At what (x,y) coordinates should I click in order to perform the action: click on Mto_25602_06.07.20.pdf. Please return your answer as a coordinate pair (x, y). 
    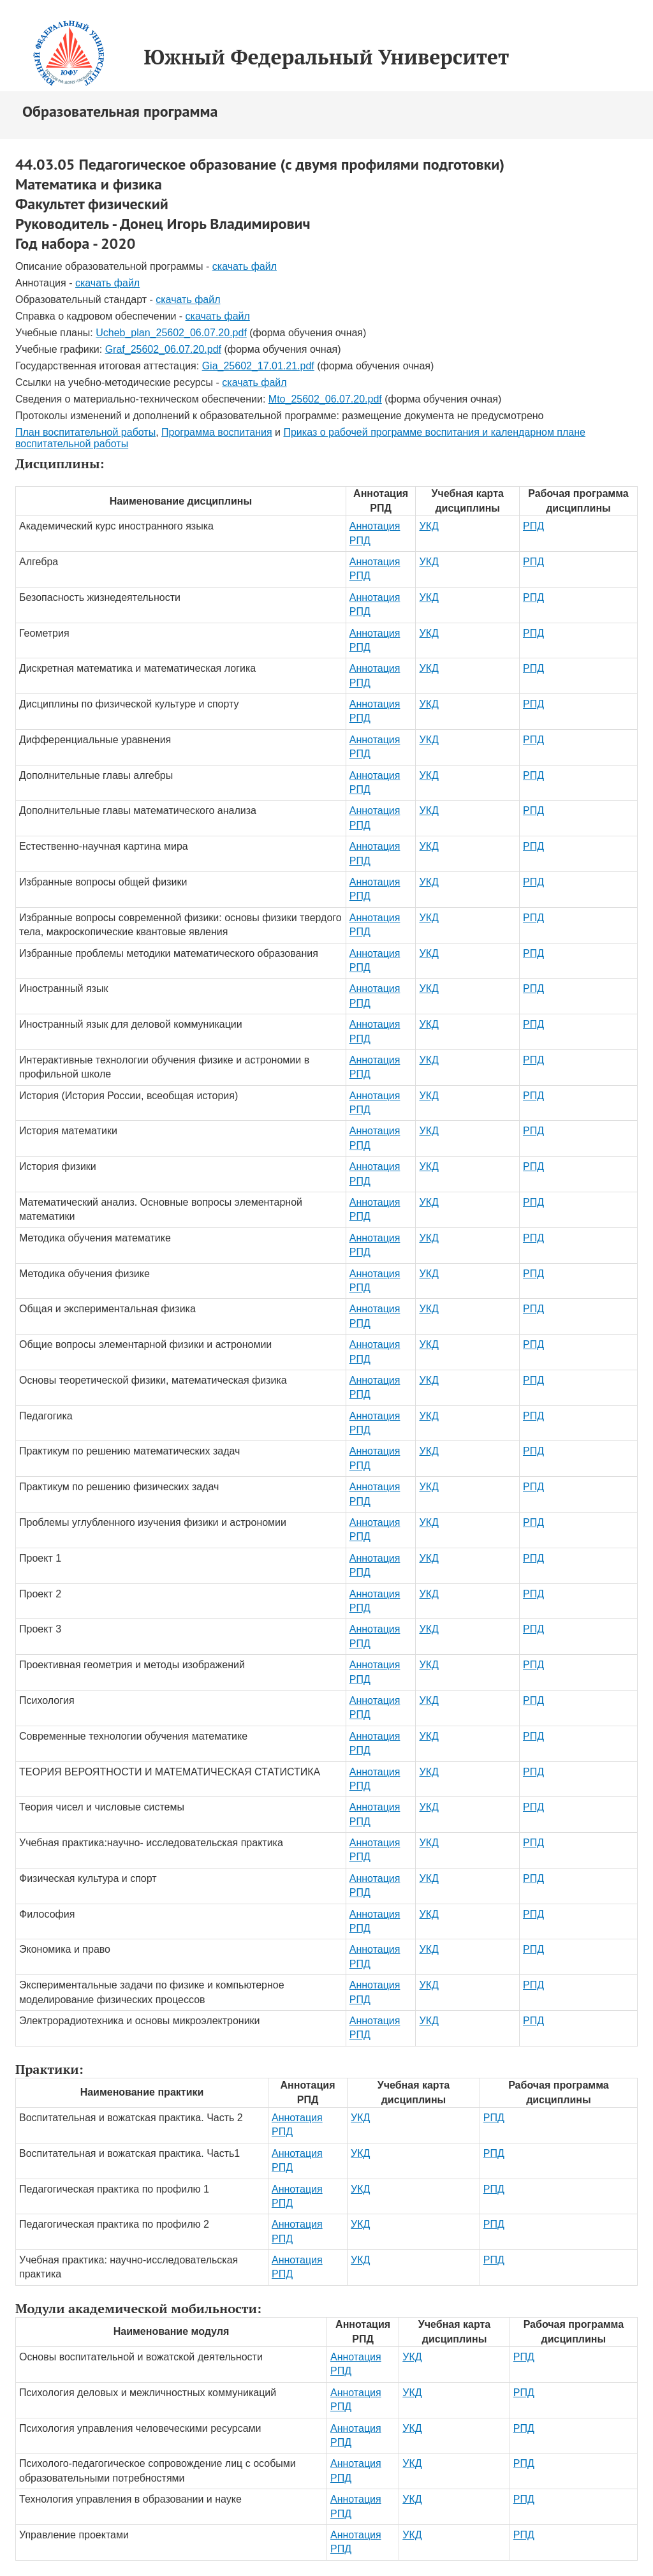
    Looking at the image, I should click on (325, 399).